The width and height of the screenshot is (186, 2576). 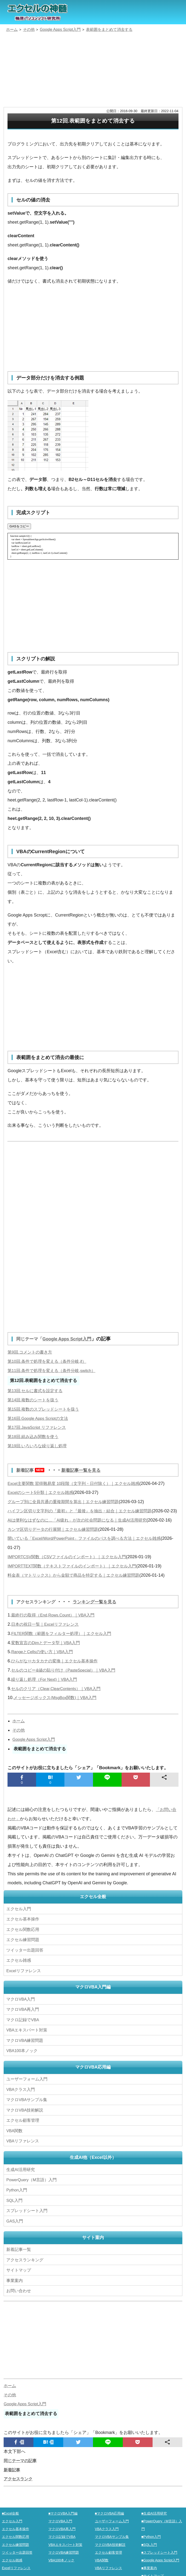 What do you see at coordinates (76, 1584) in the screenshot?
I see `IMPORTTEXT関数（テキストファイルのインポート）｜エクセル入門` at bounding box center [76, 1584].